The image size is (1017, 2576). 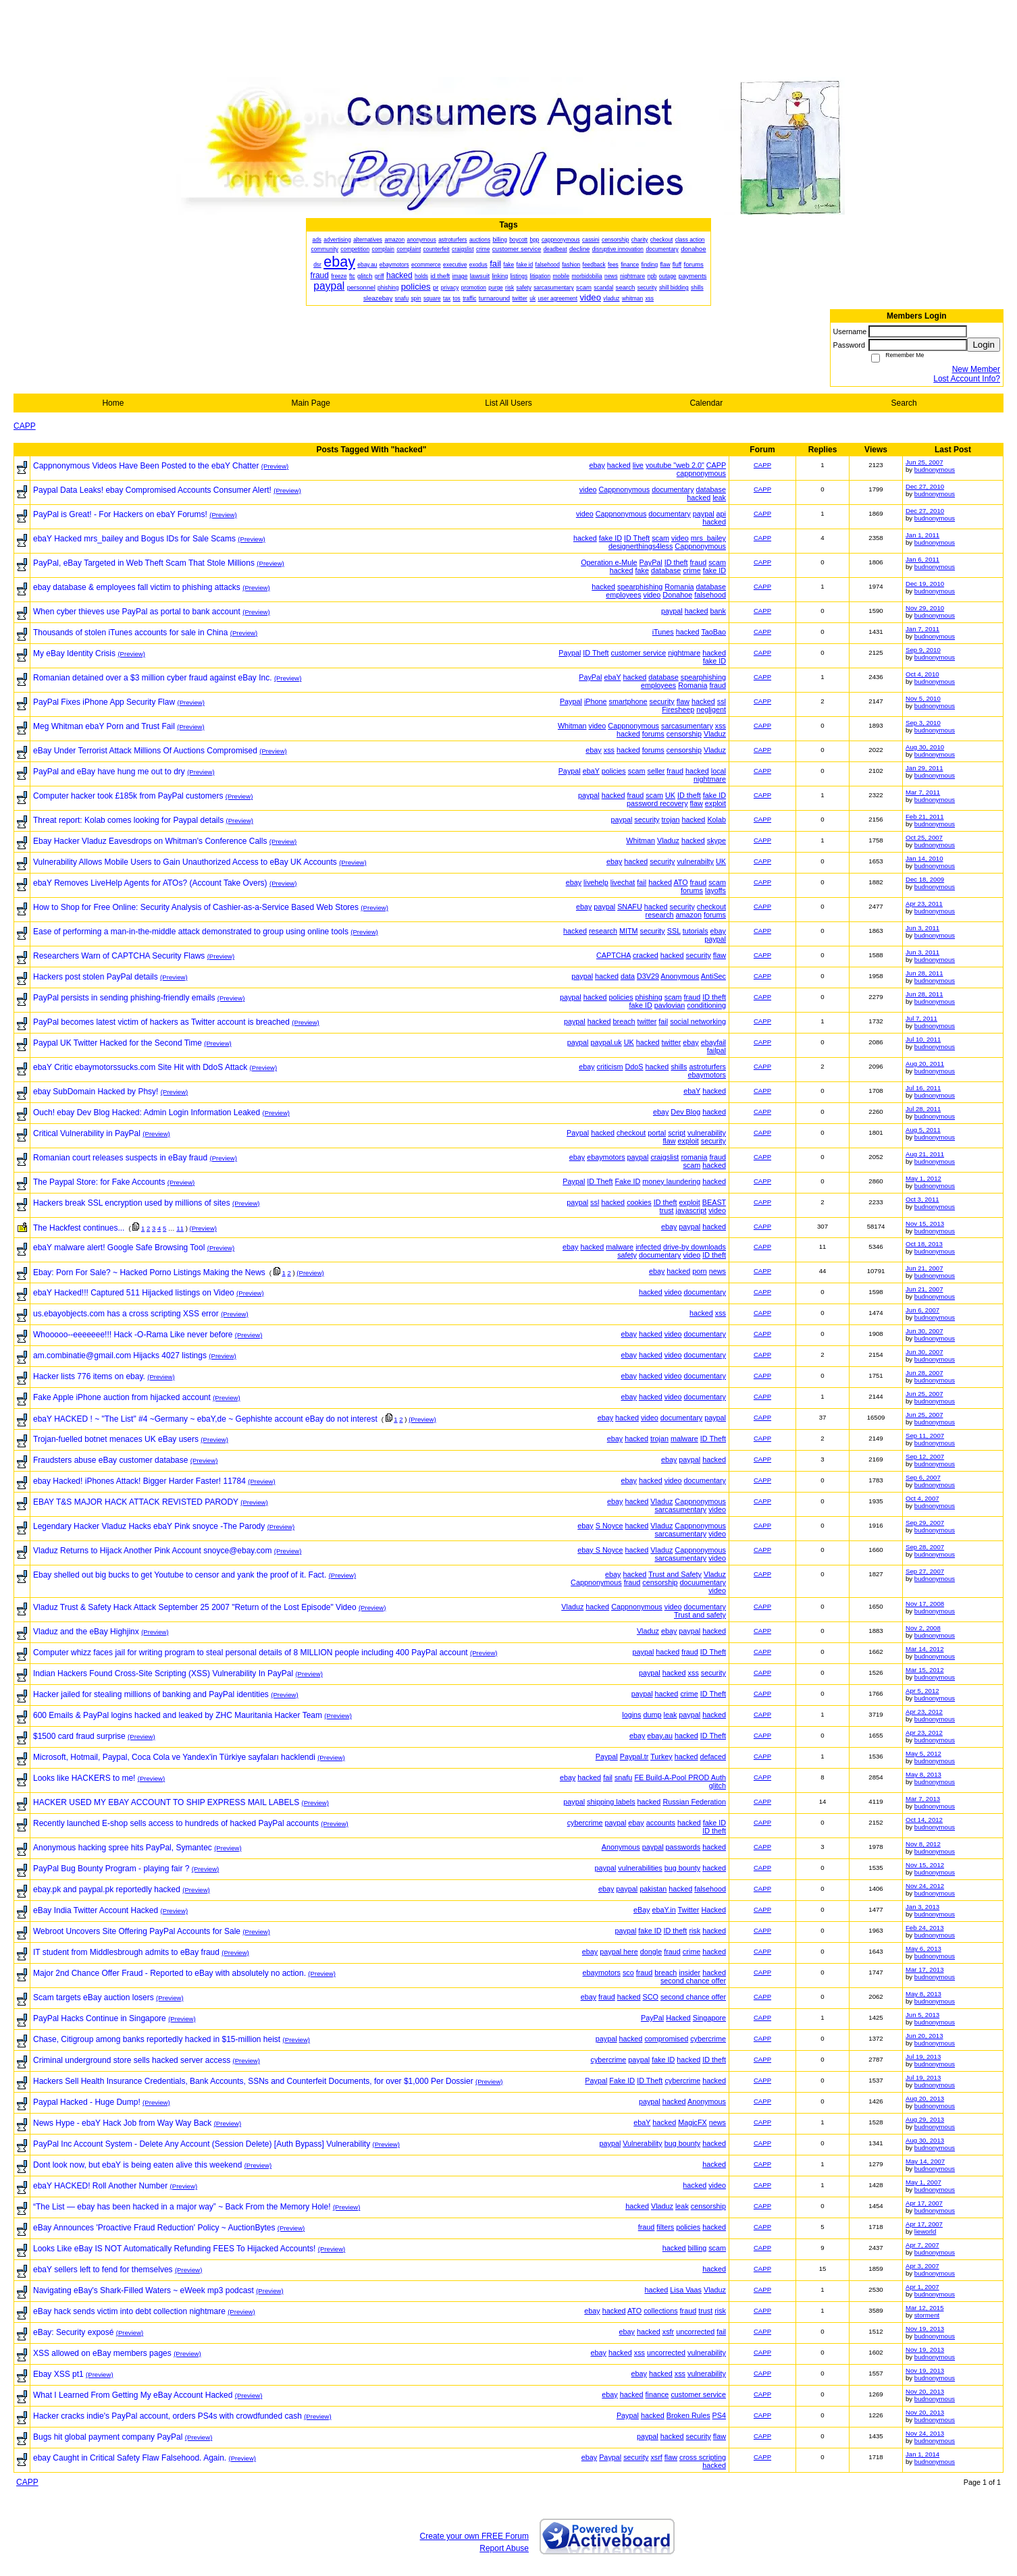 I want to click on “The List — ebay has been hacked in a major way” ~ Back From the Memory Hole!, so click(x=182, y=2206).